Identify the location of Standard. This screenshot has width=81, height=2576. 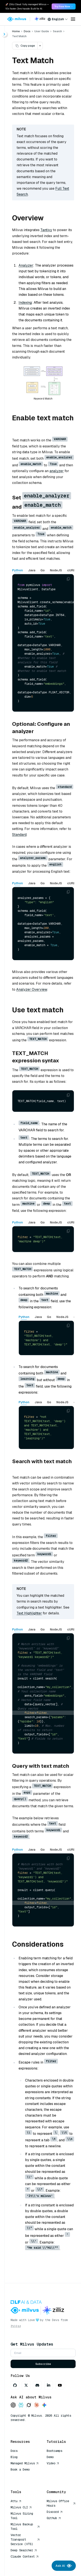
(19, 834).